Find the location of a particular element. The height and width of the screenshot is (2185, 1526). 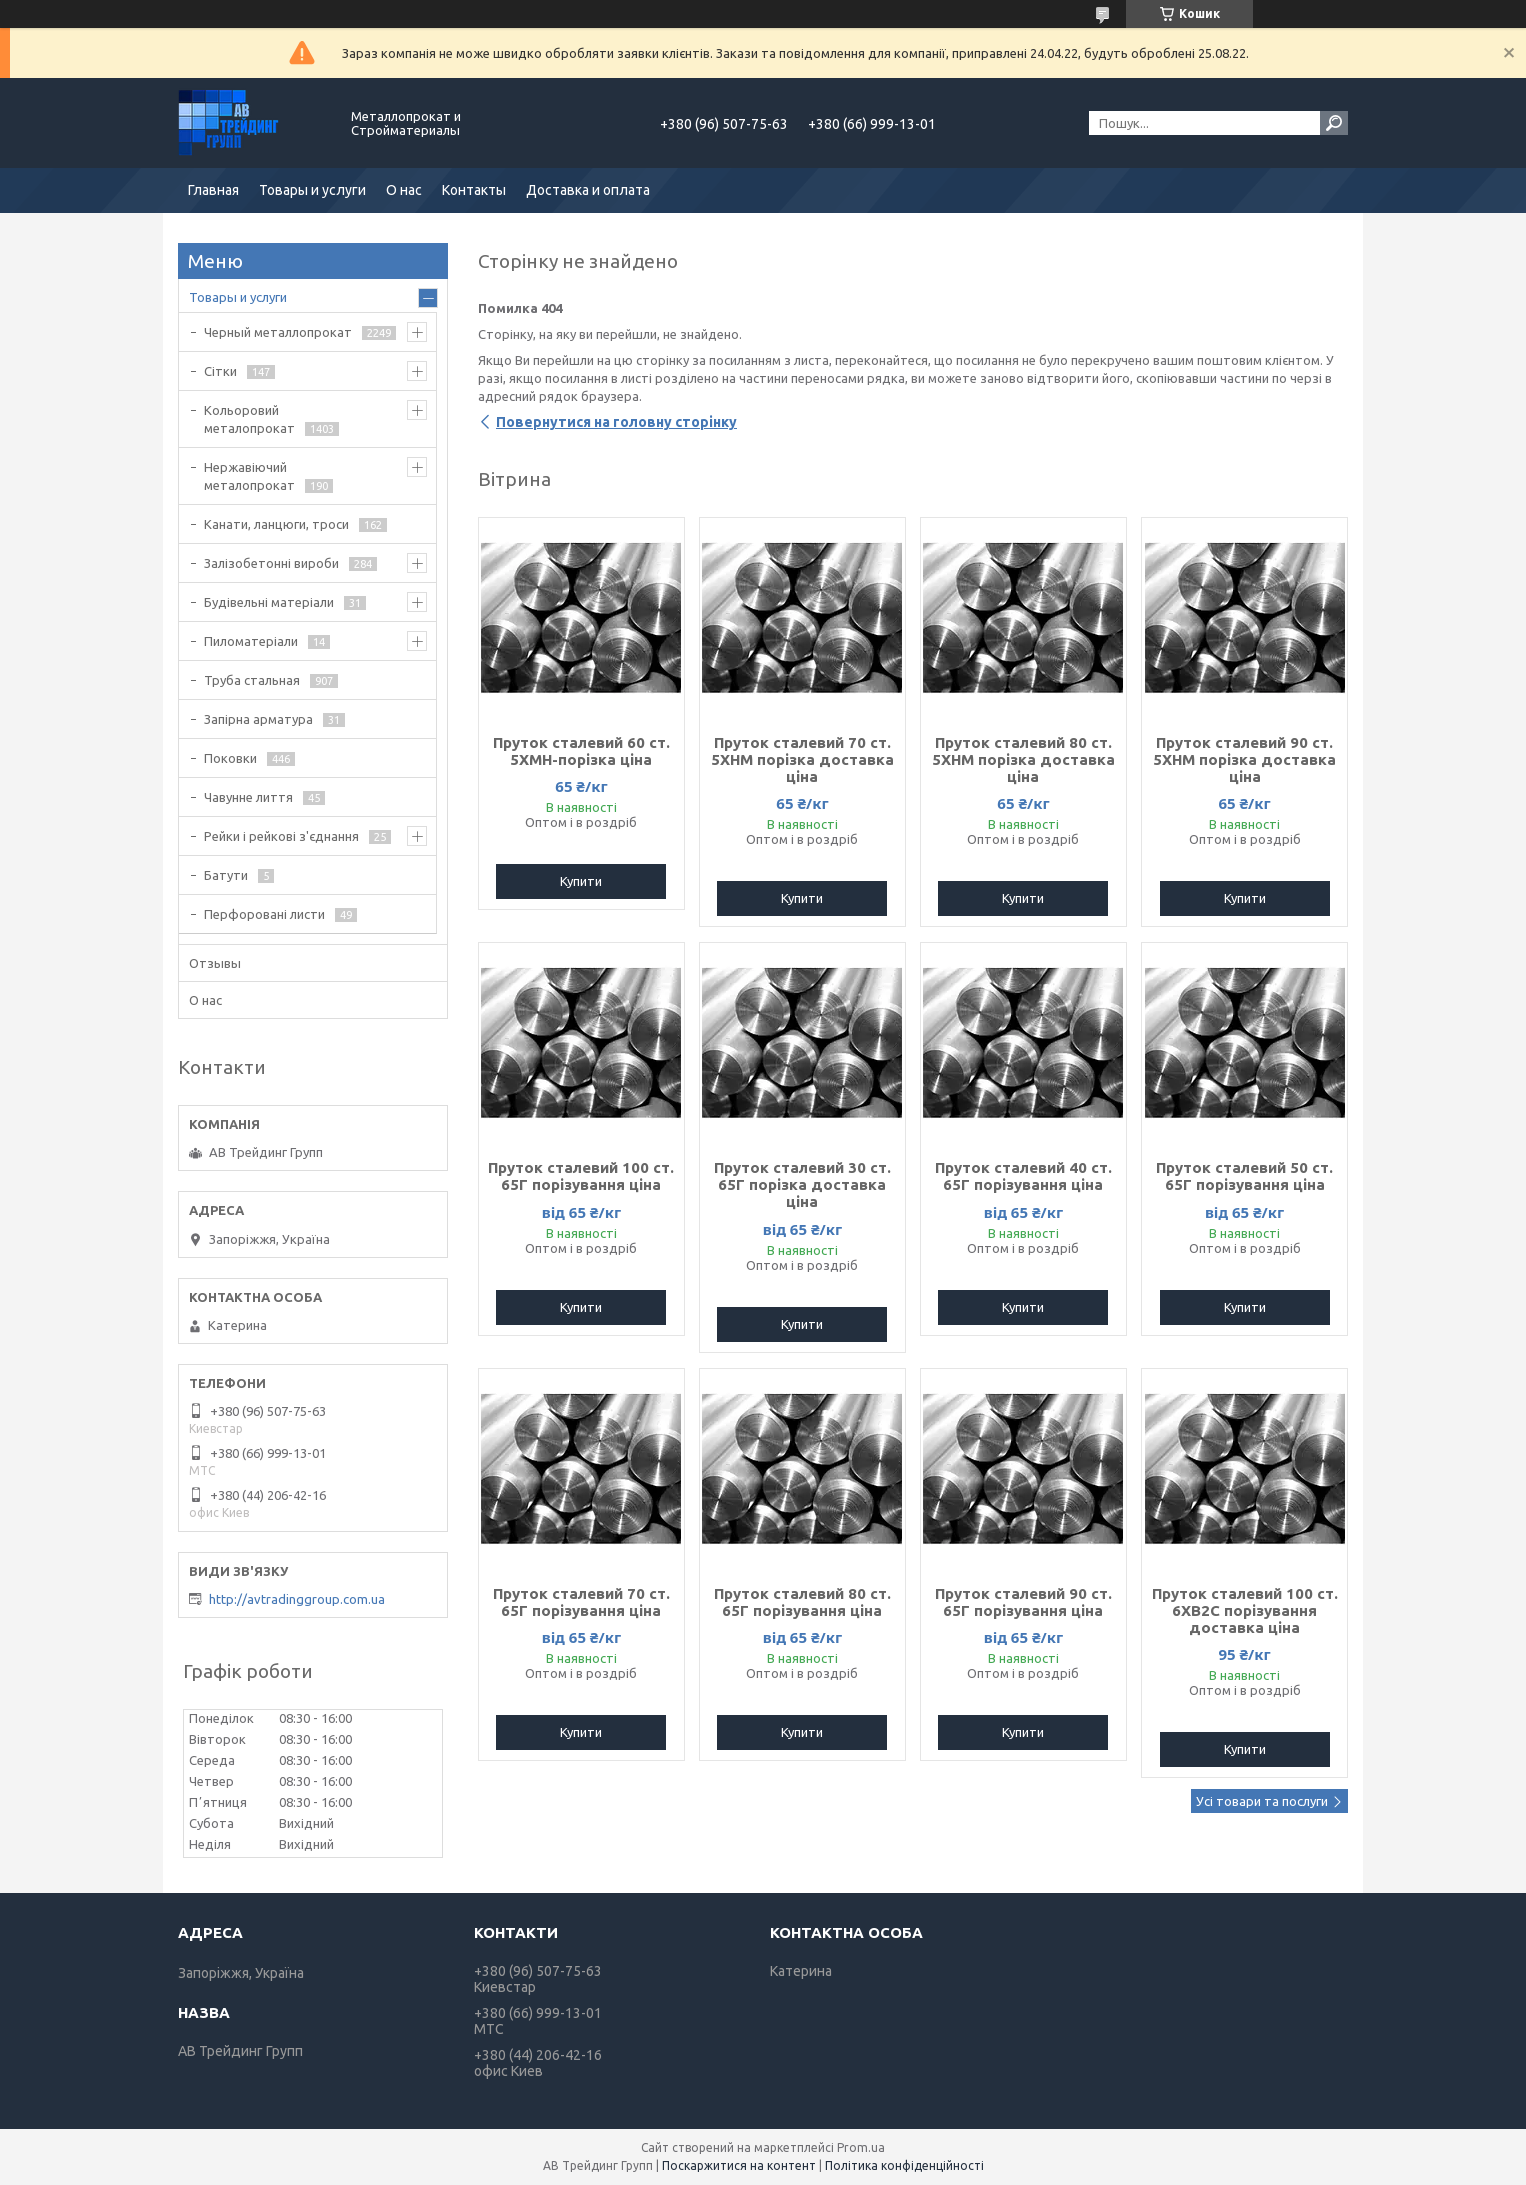

Купити is located at coordinates (581, 881).